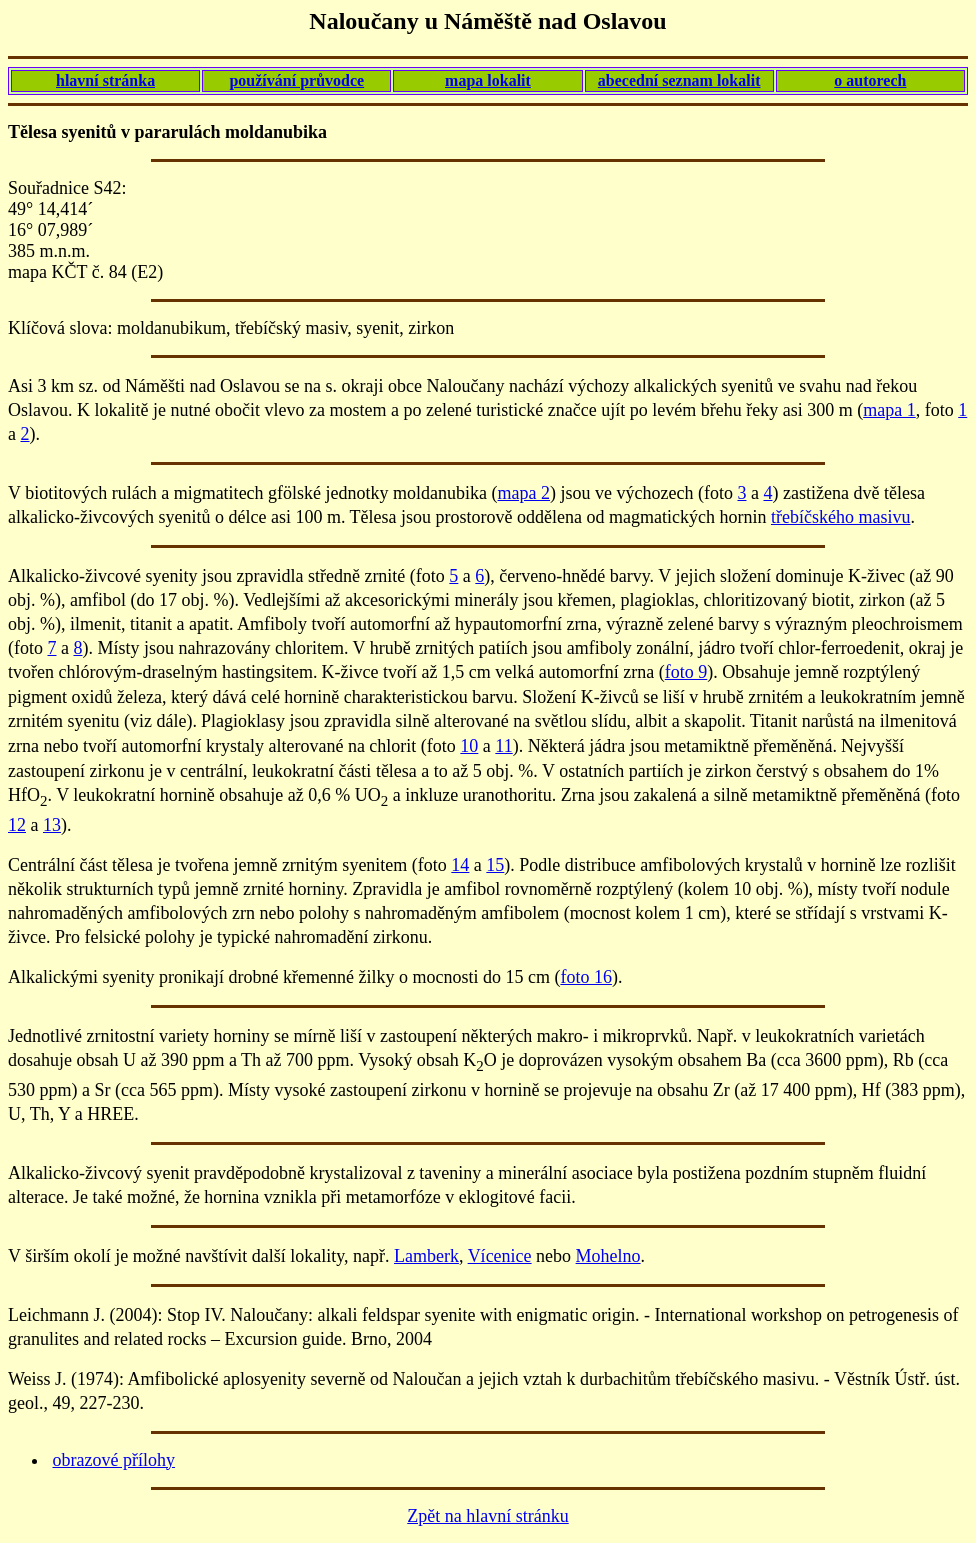 This screenshot has height=1543, width=976. I want to click on 15, so click(495, 865).